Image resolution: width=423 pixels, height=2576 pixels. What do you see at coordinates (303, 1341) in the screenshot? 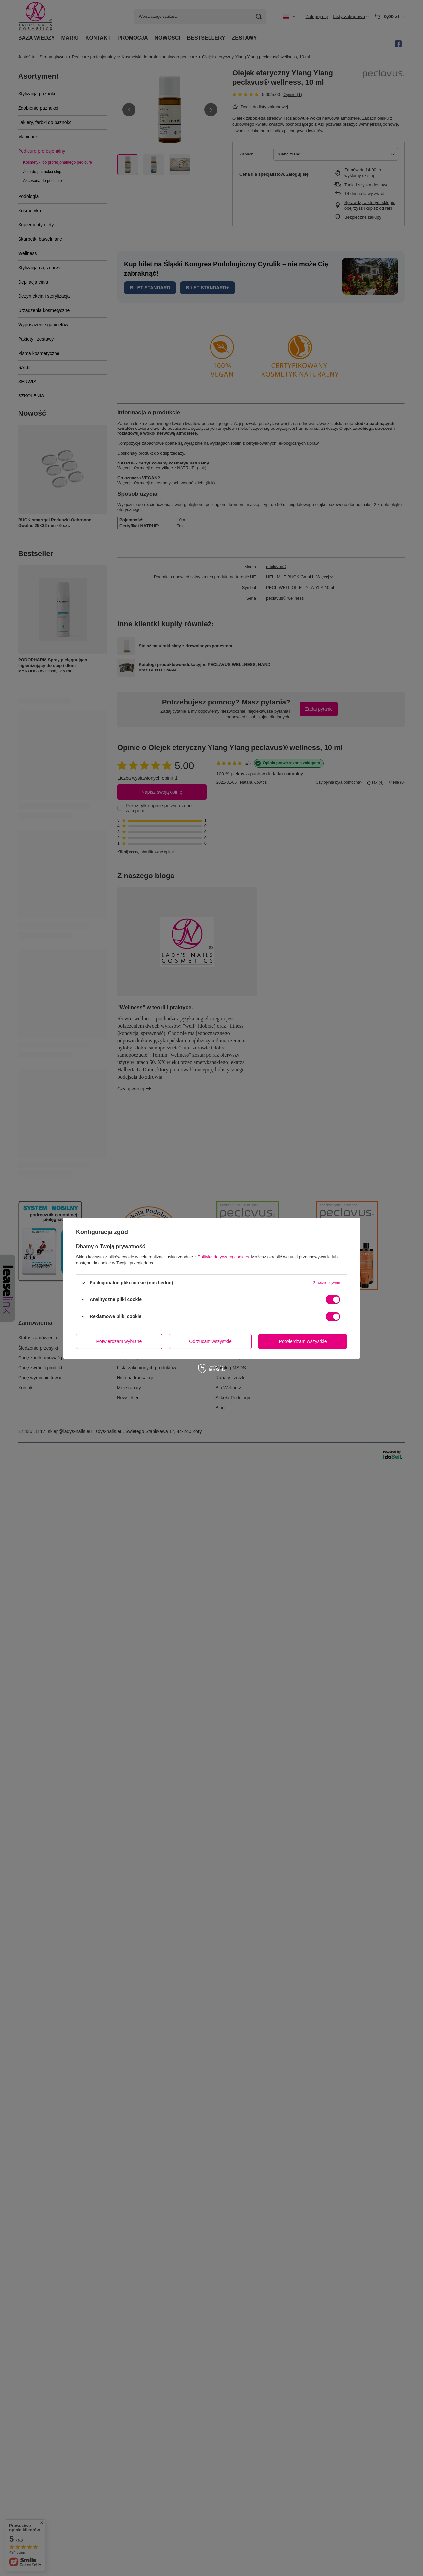
I see `Potwierdzam wszystkie` at bounding box center [303, 1341].